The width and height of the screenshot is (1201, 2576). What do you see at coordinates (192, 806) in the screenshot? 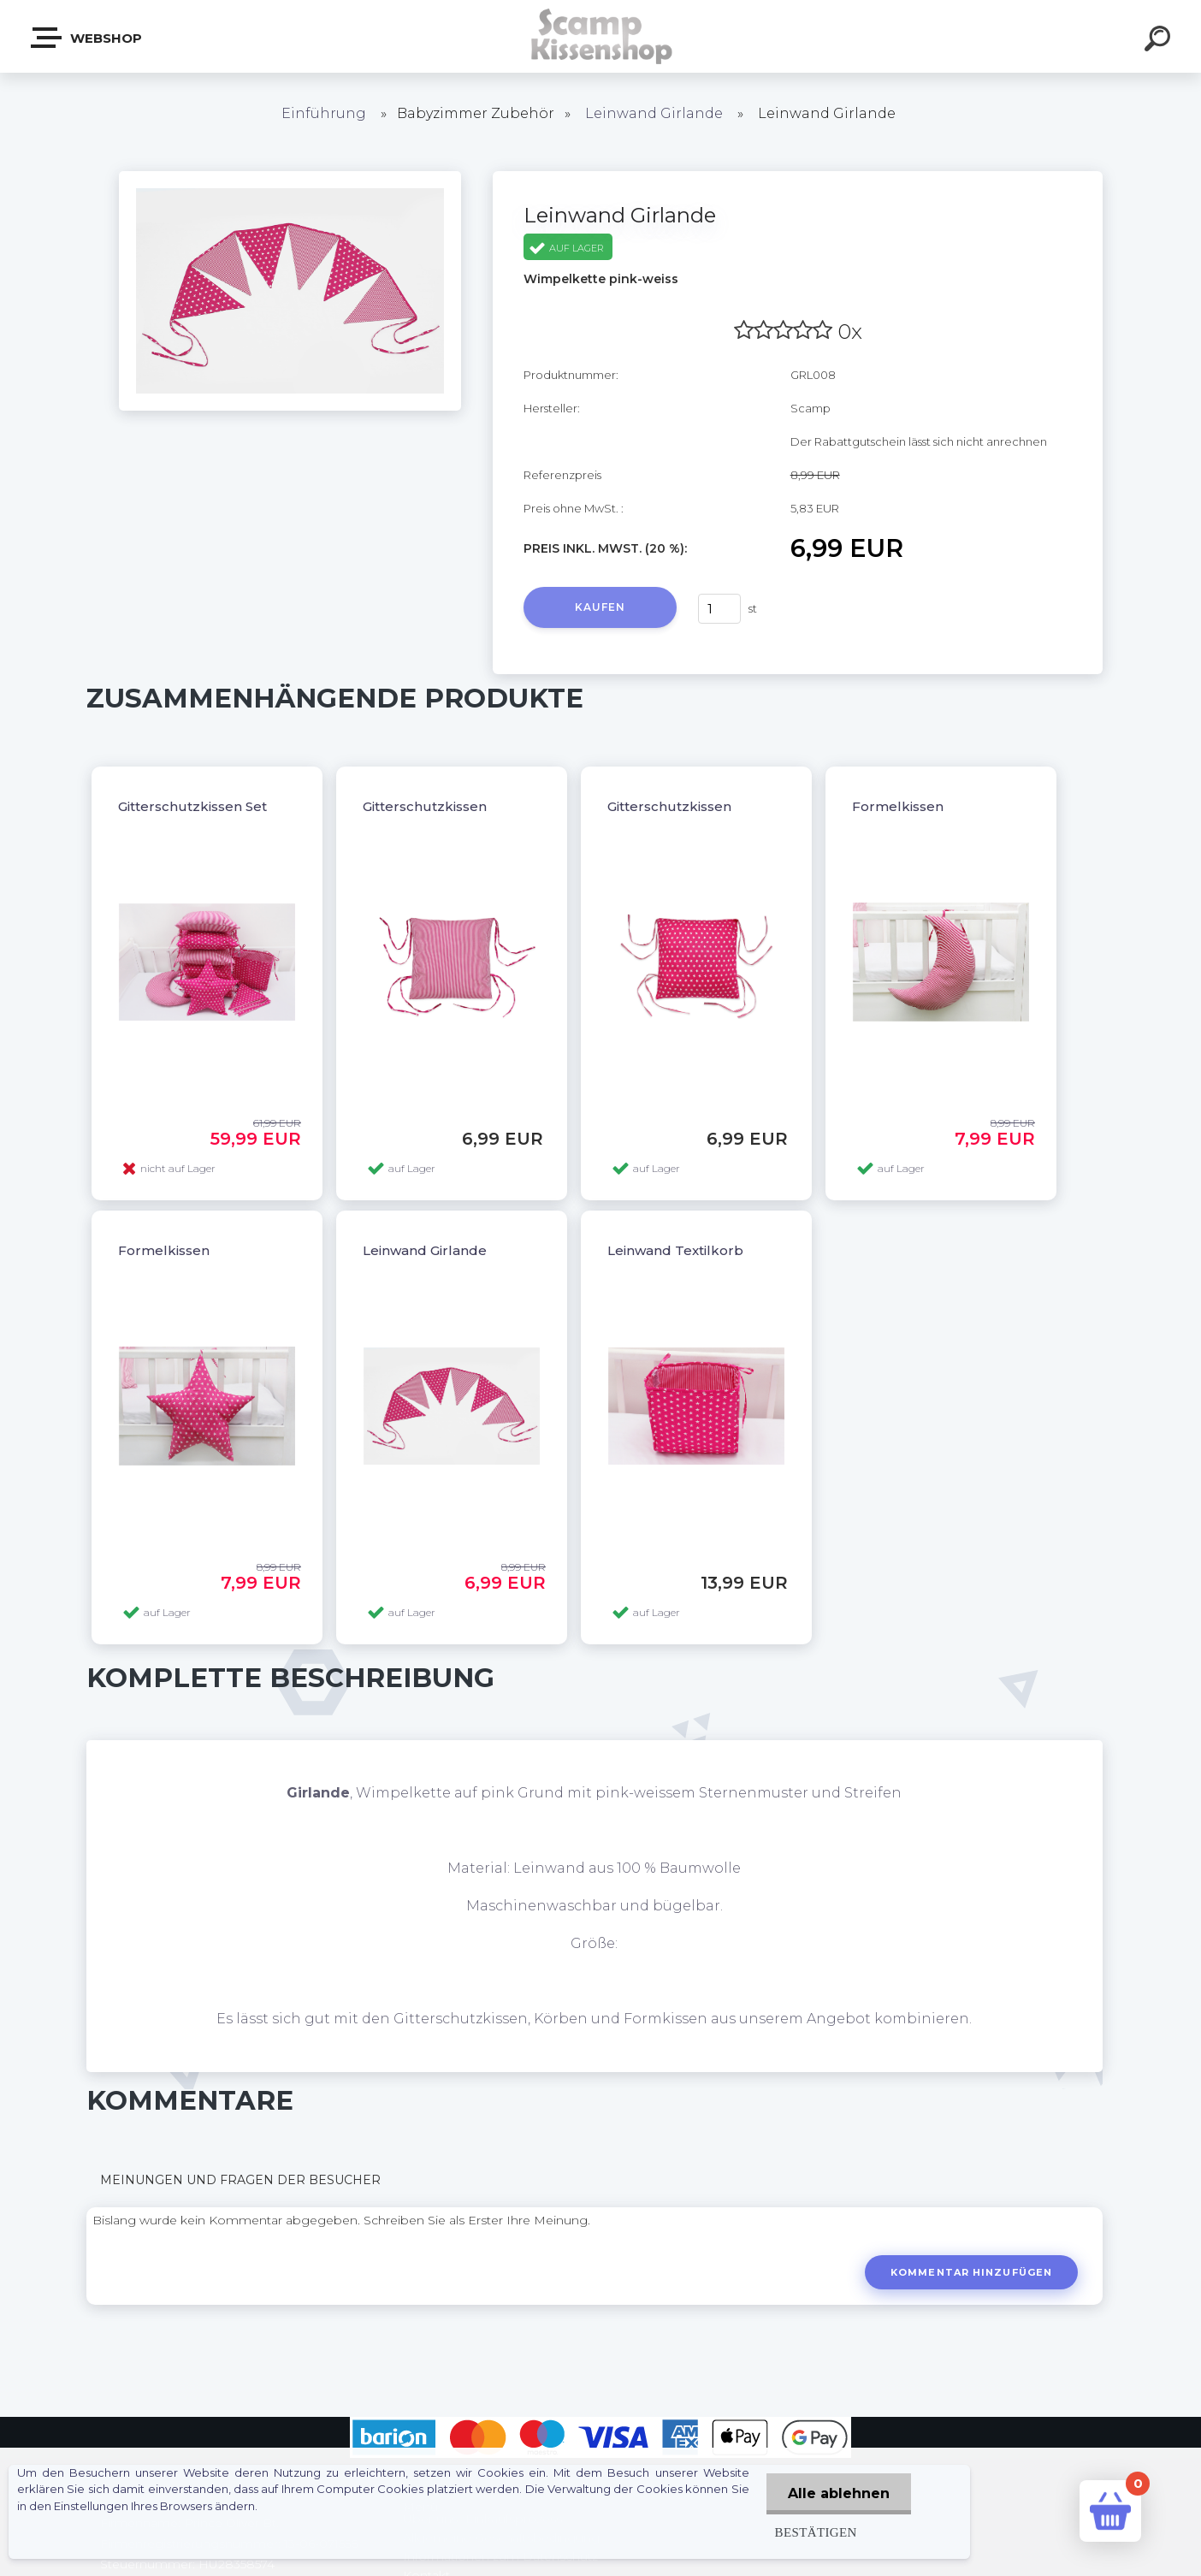
I see `Gitterschutzkissen Set` at bounding box center [192, 806].